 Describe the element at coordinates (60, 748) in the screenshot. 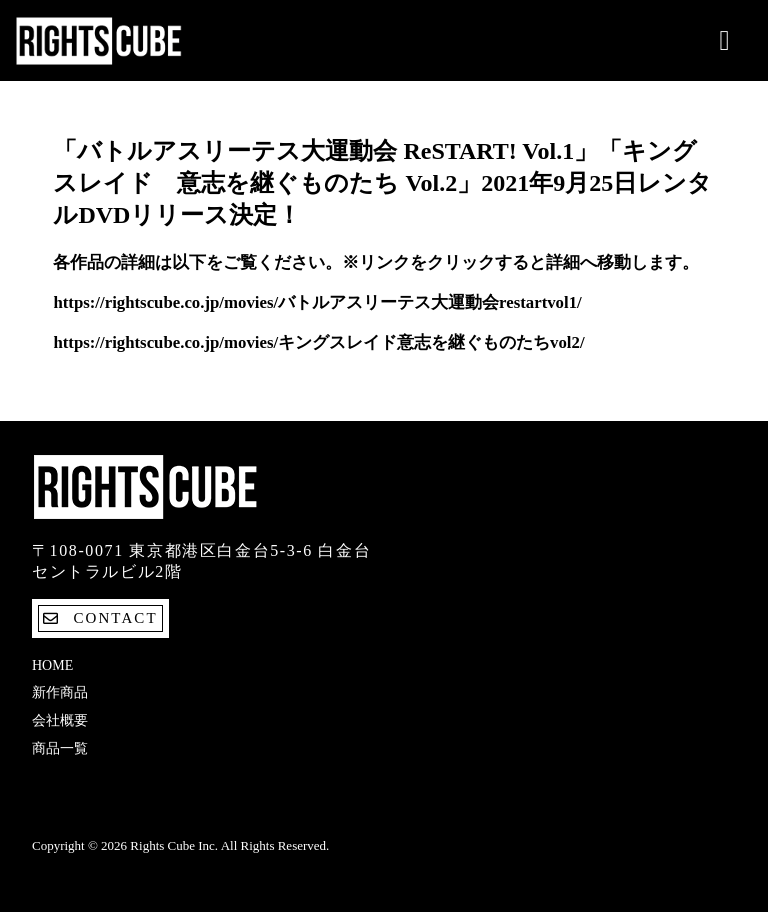

I see `商品一覧` at that location.